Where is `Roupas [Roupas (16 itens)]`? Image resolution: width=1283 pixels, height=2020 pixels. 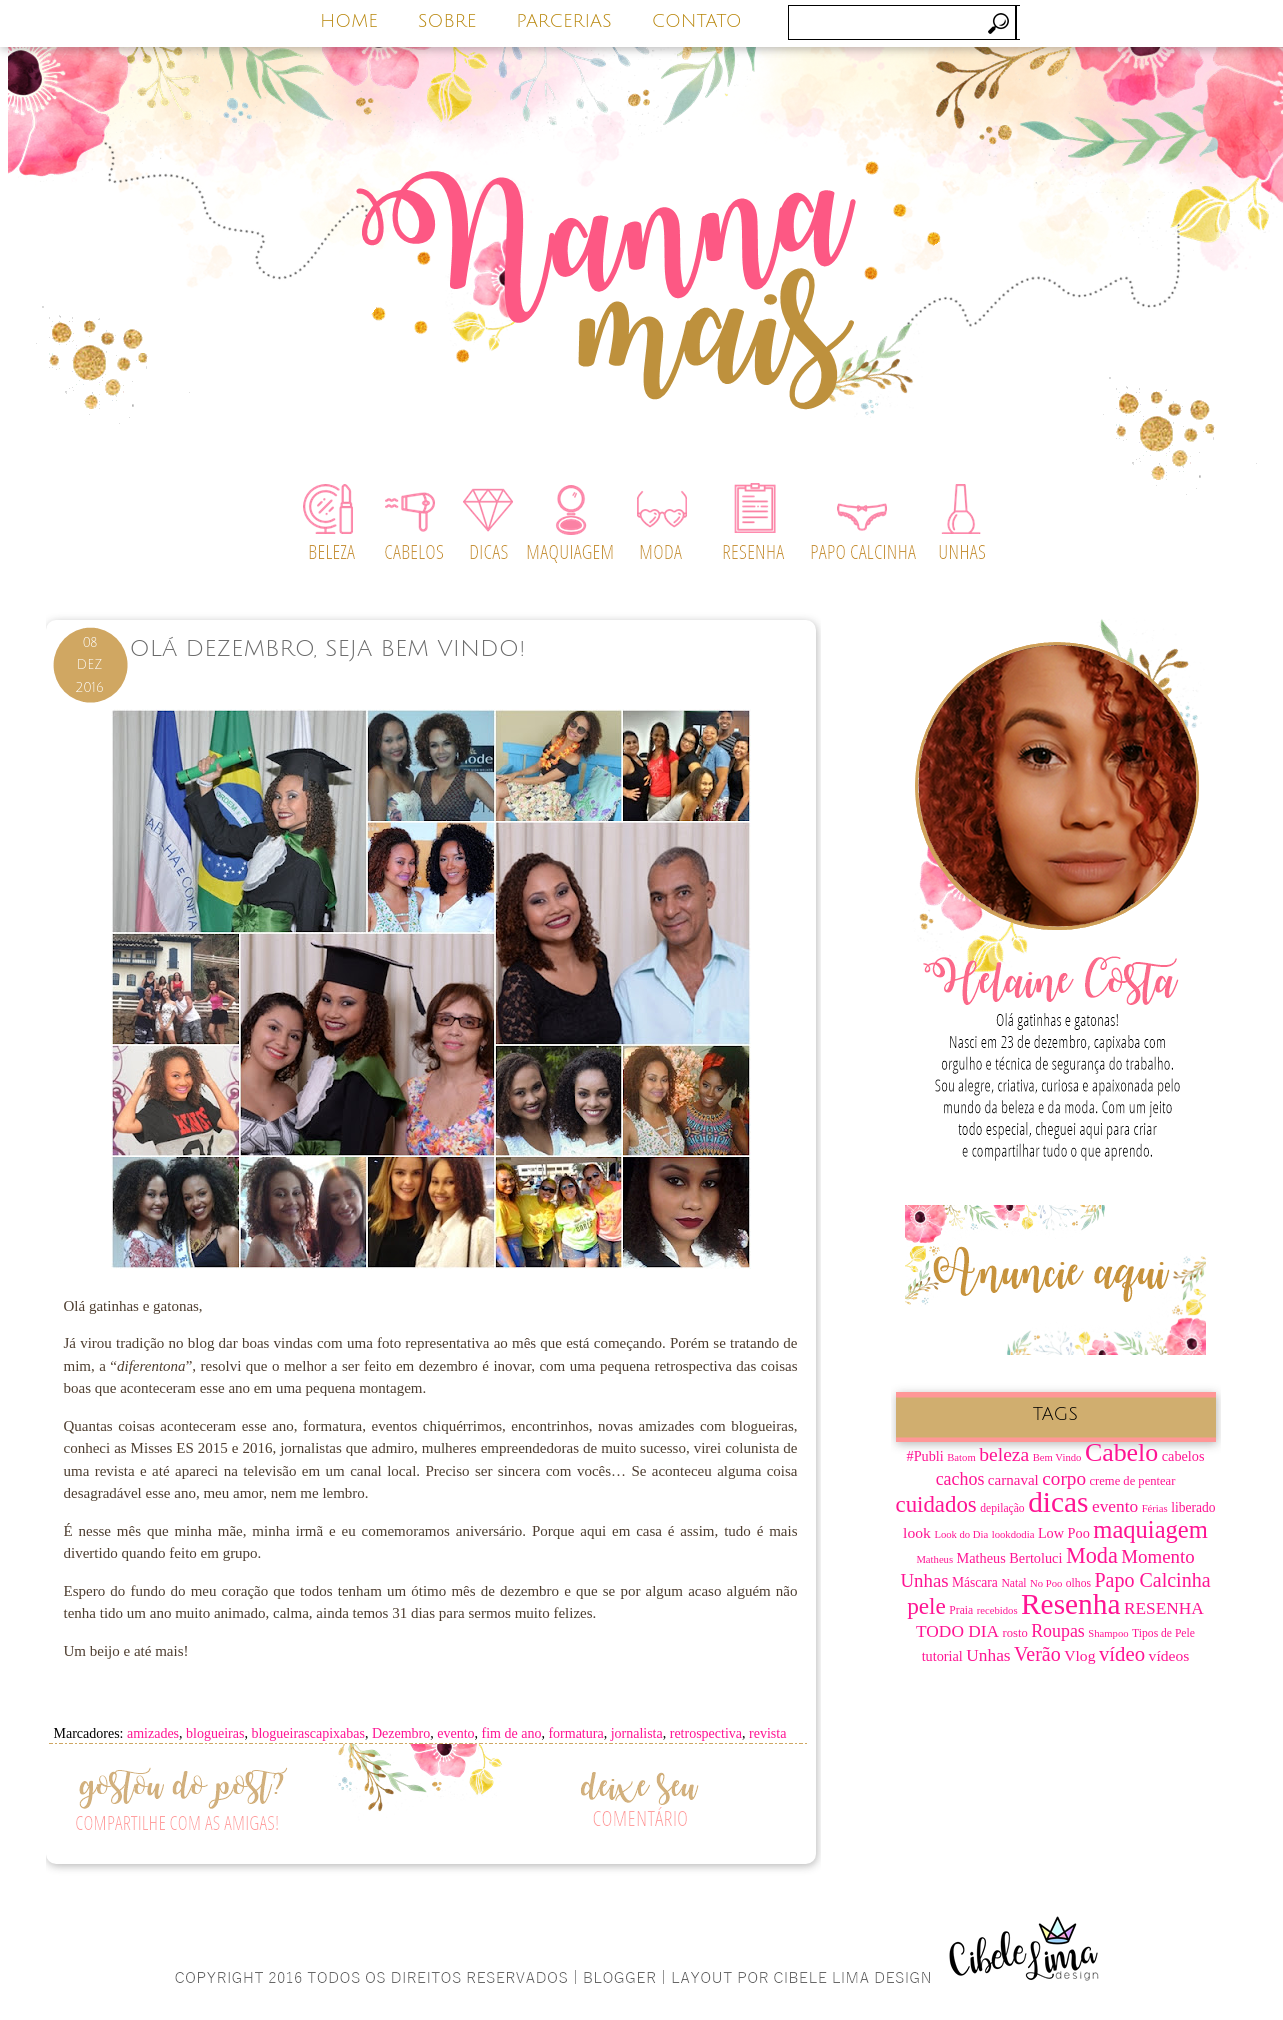
Roupas [Roupas (16 itens)] is located at coordinates (1058, 1631).